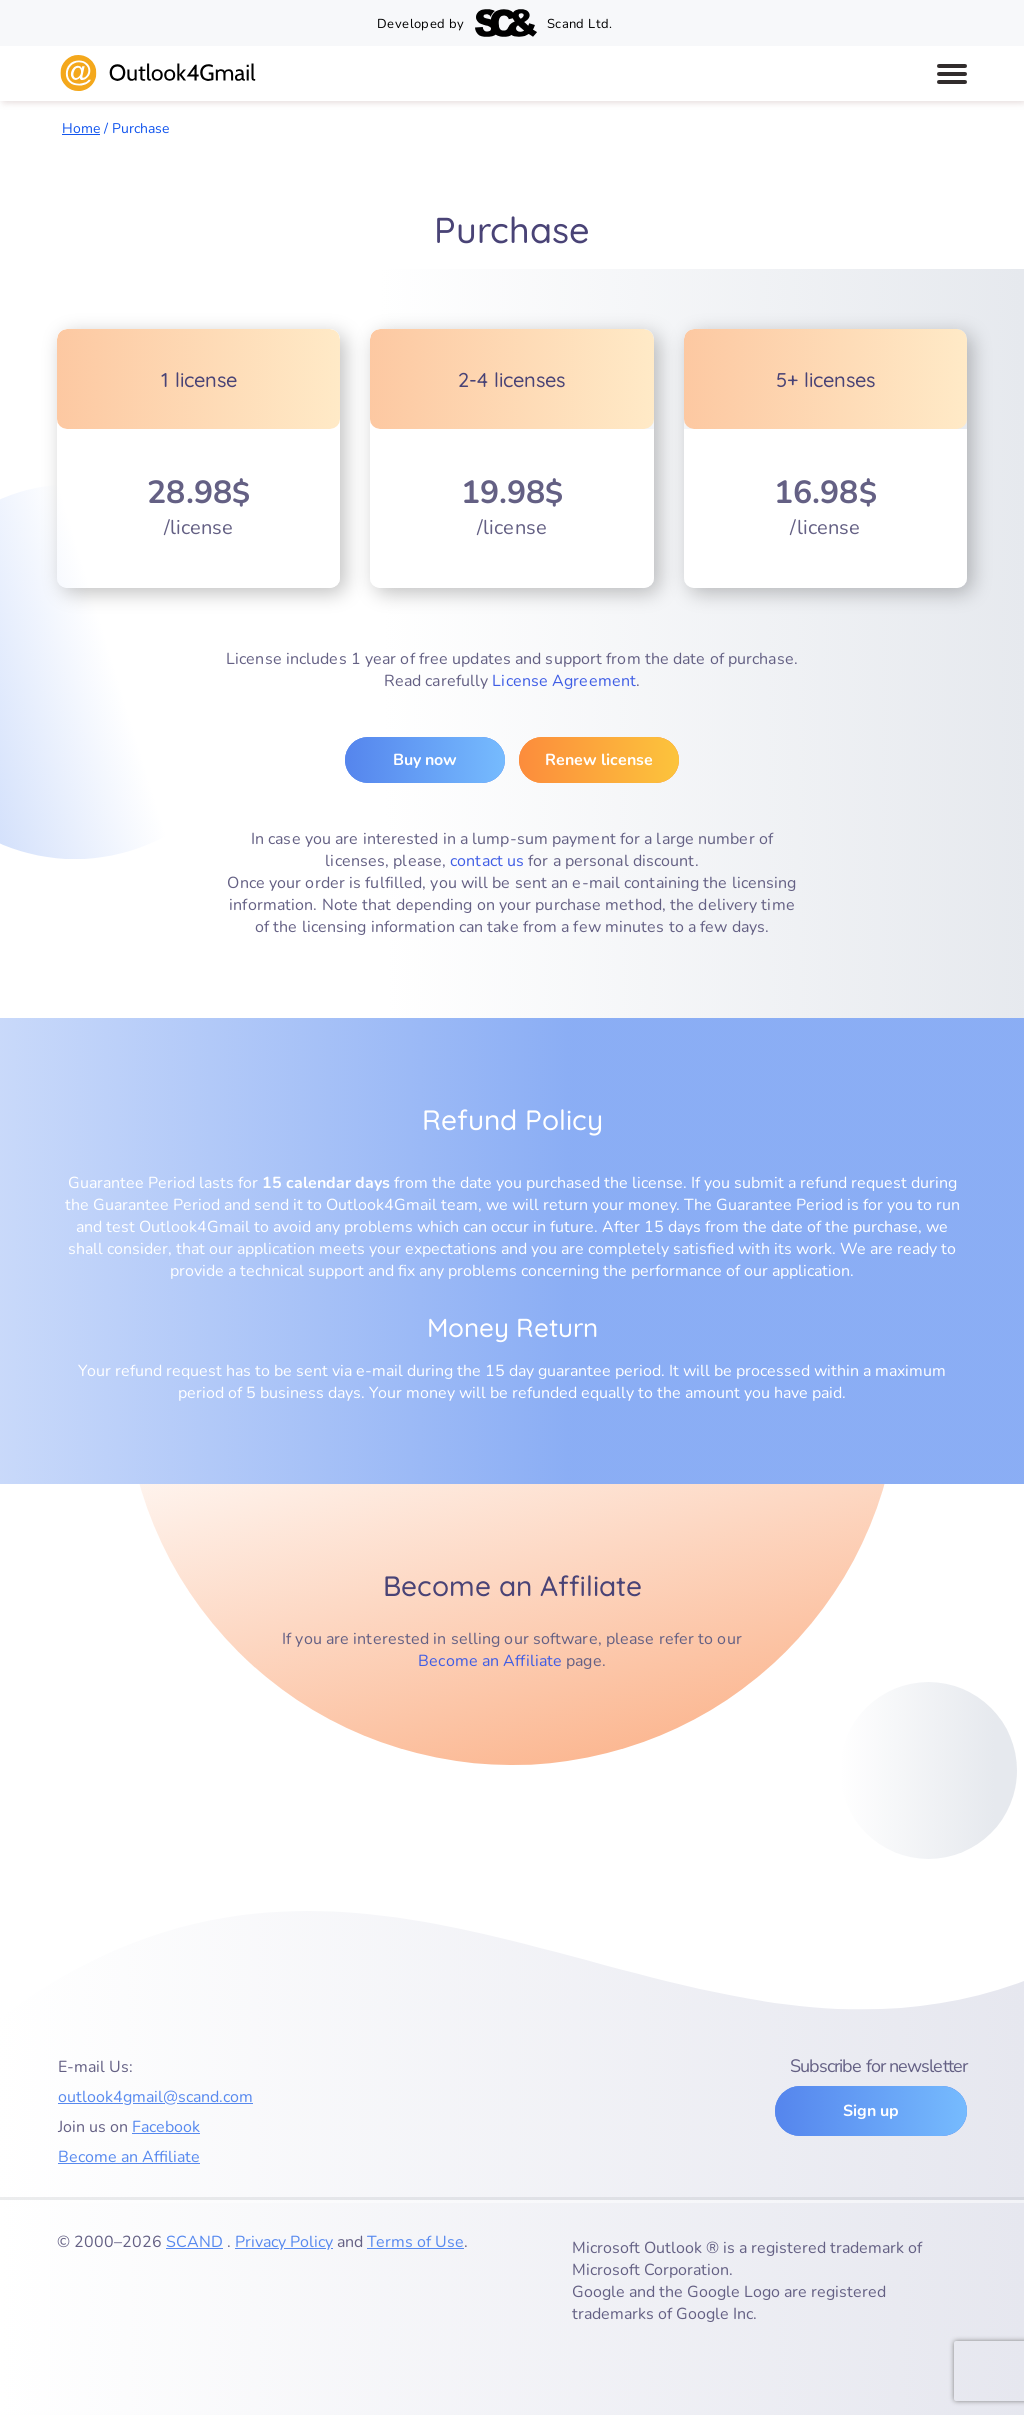 This screenshot has height=2415, width=1024. What do you see at coordinates (415, 2242) in the screenshot?
I see `Terms of Use` at bounding box center [415, 2242].